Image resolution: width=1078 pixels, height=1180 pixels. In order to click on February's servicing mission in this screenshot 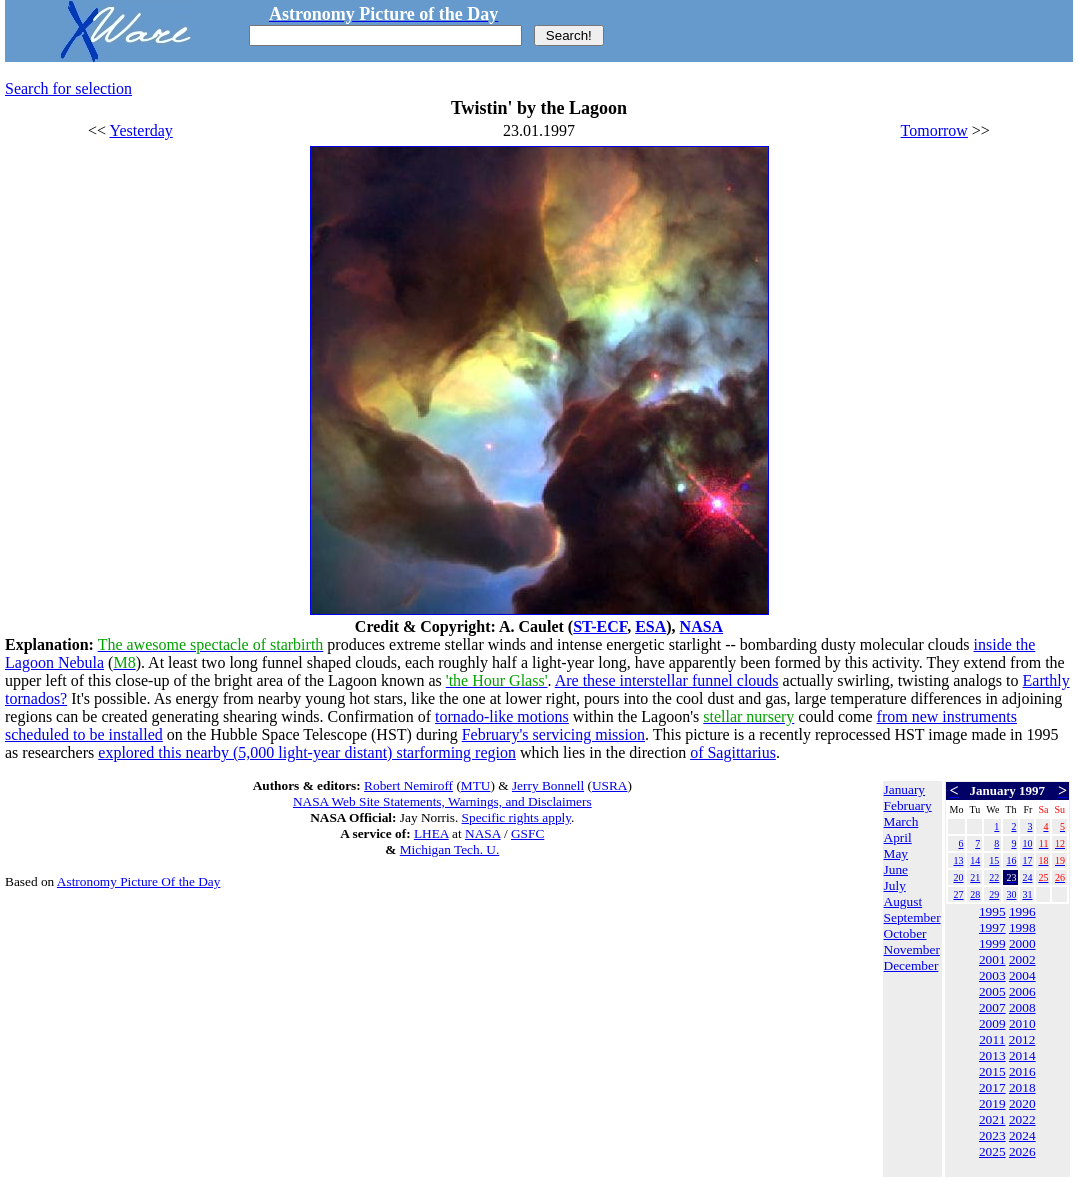, I will do `click(553, 734)`.